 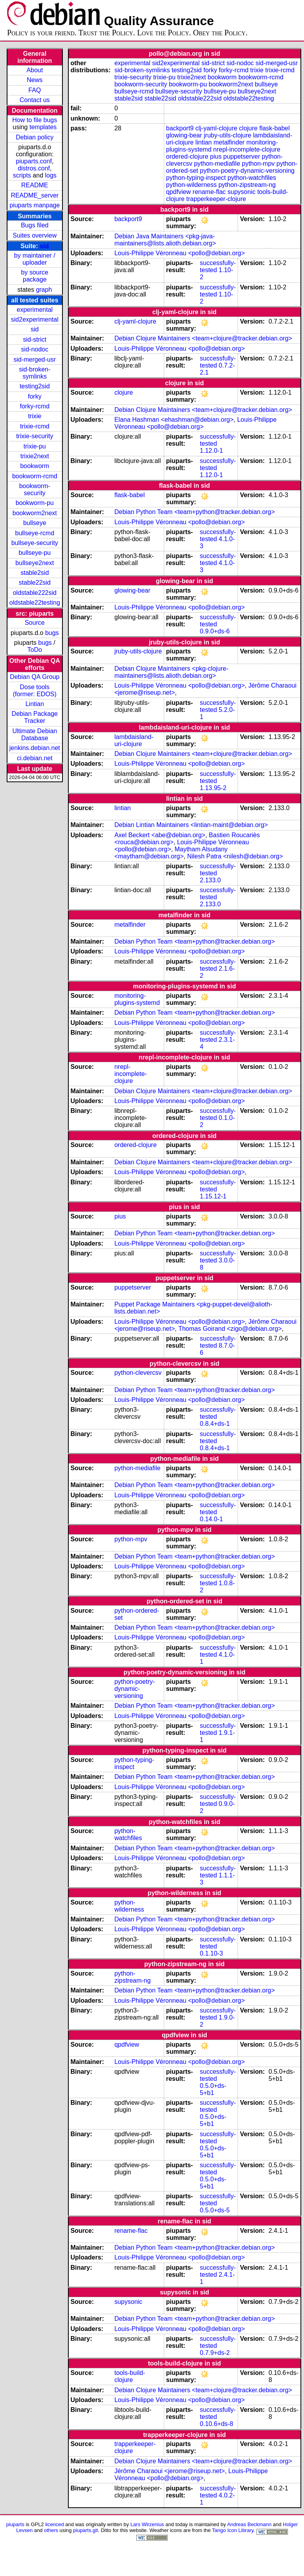 I want to click on backport9, so click(x=180, y=128).